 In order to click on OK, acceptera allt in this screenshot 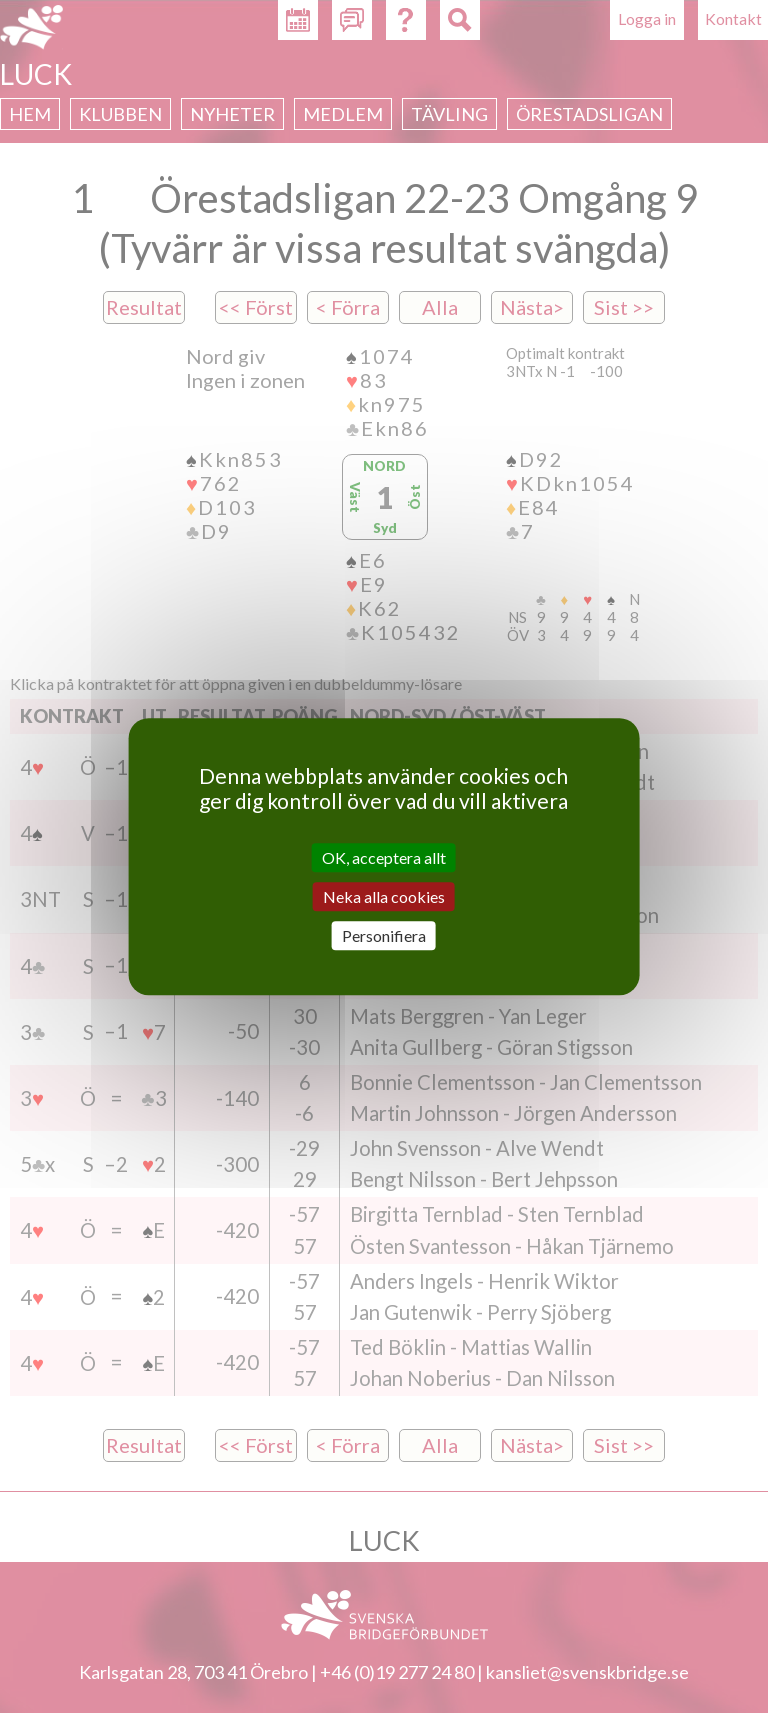, I will do `click(384, 857)`.